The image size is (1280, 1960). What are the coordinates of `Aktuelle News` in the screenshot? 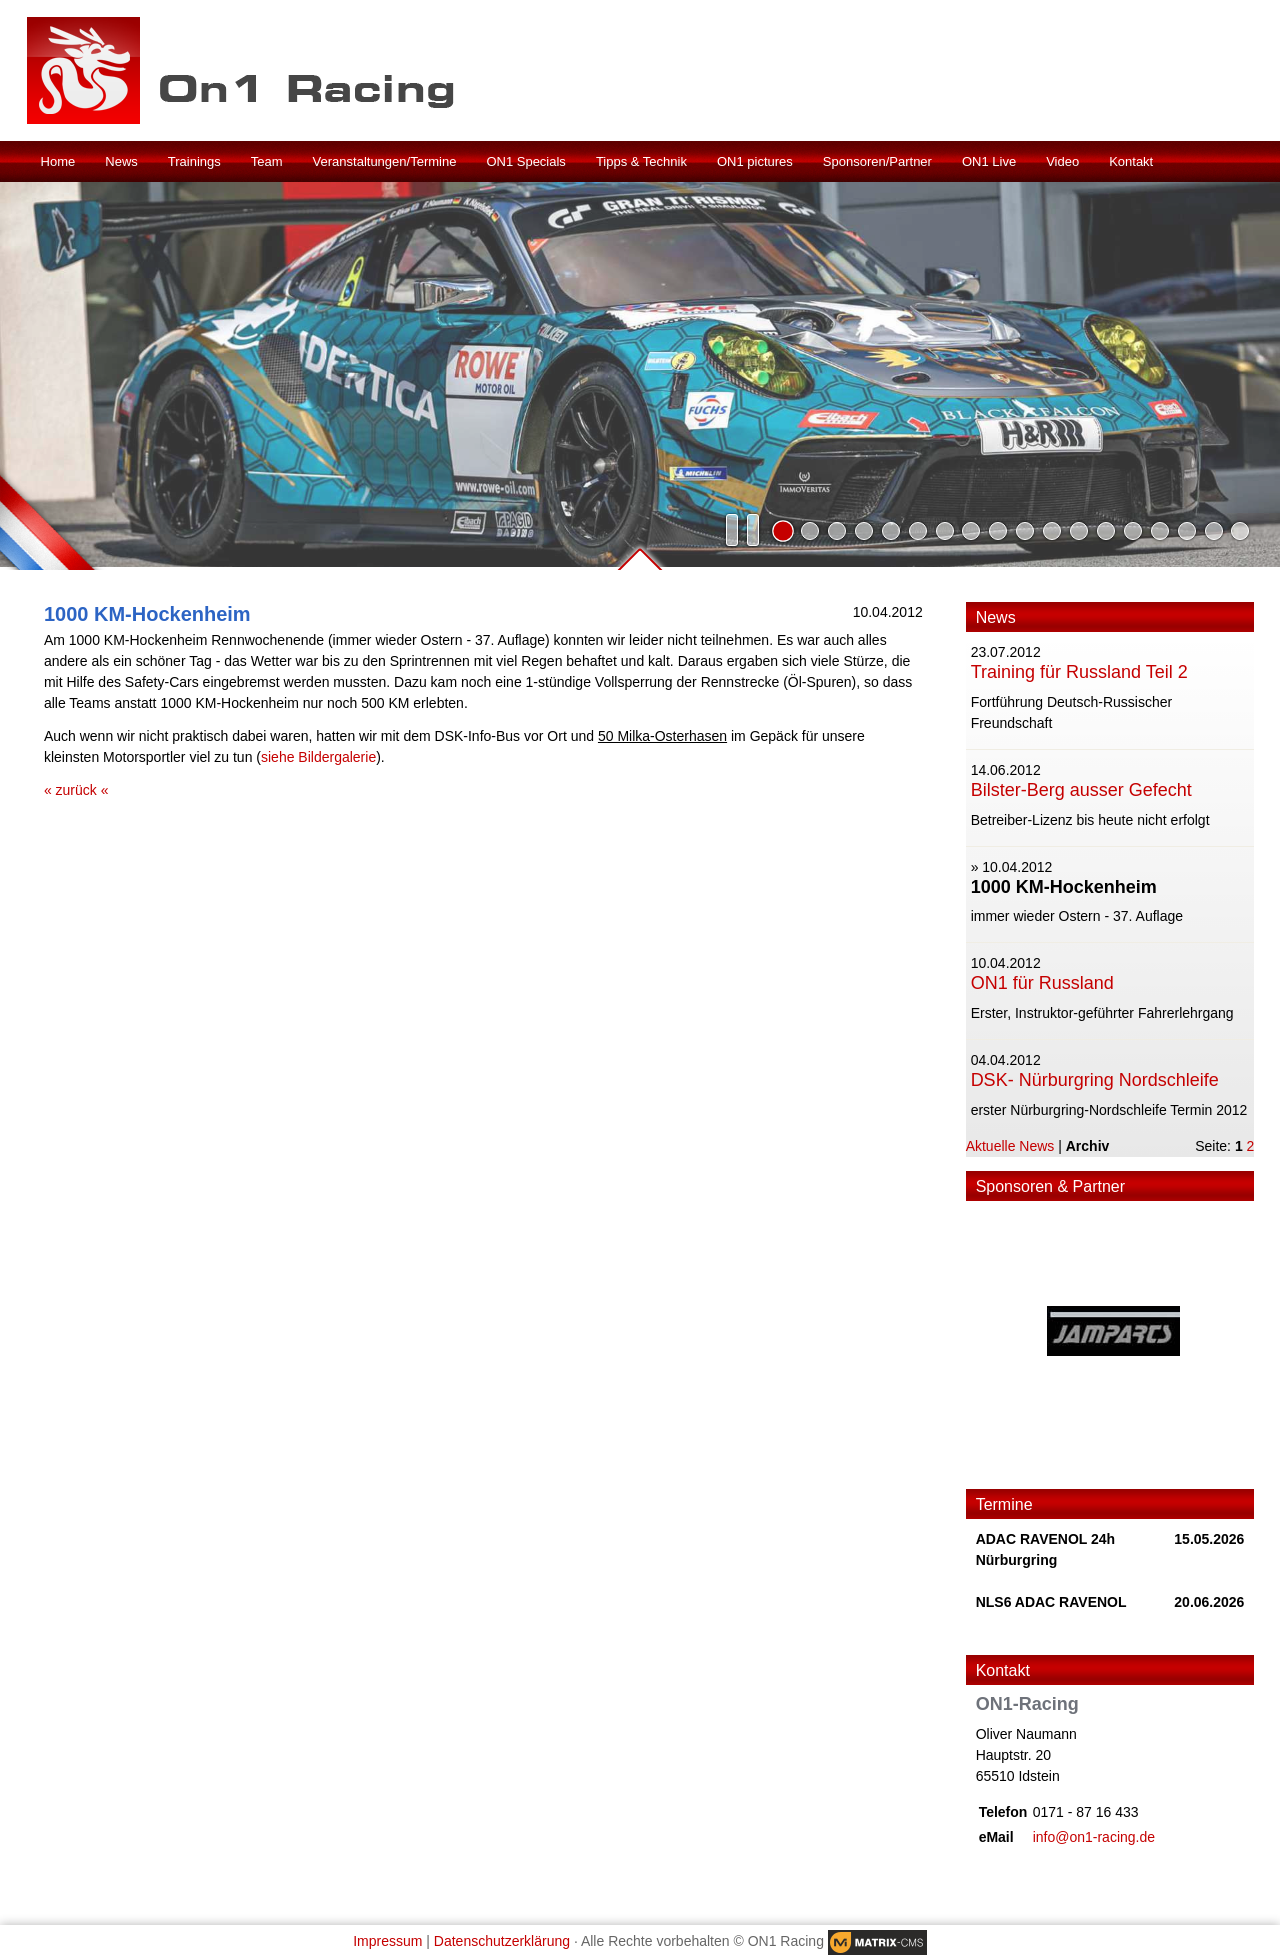 It's located at (1010, 1146).